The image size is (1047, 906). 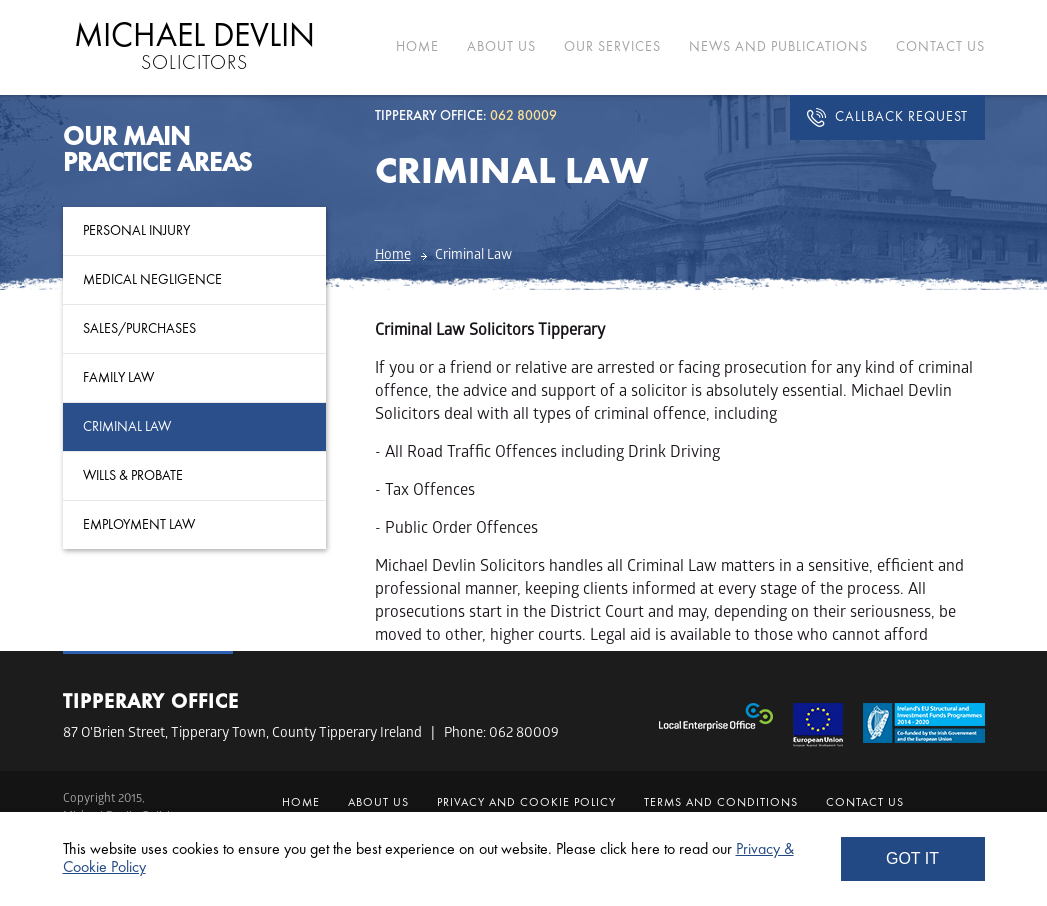 I want to click on OUR SERVICES, so click(x=612, y=47).